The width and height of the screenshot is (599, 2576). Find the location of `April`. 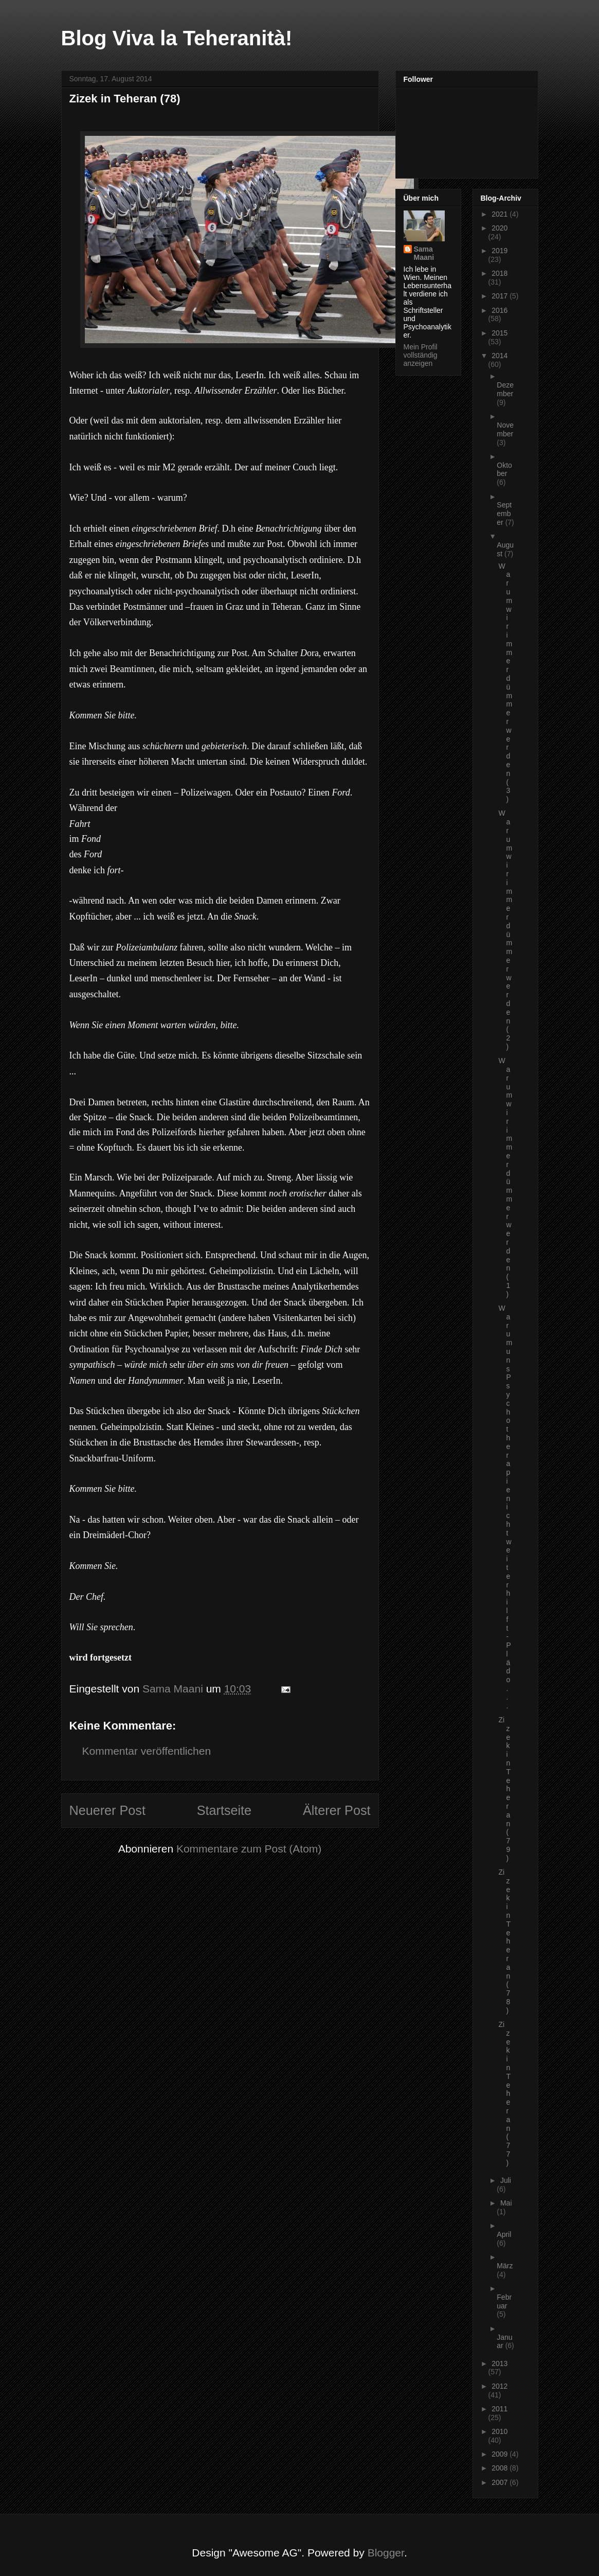

April is located at coordinates (504, 2234).